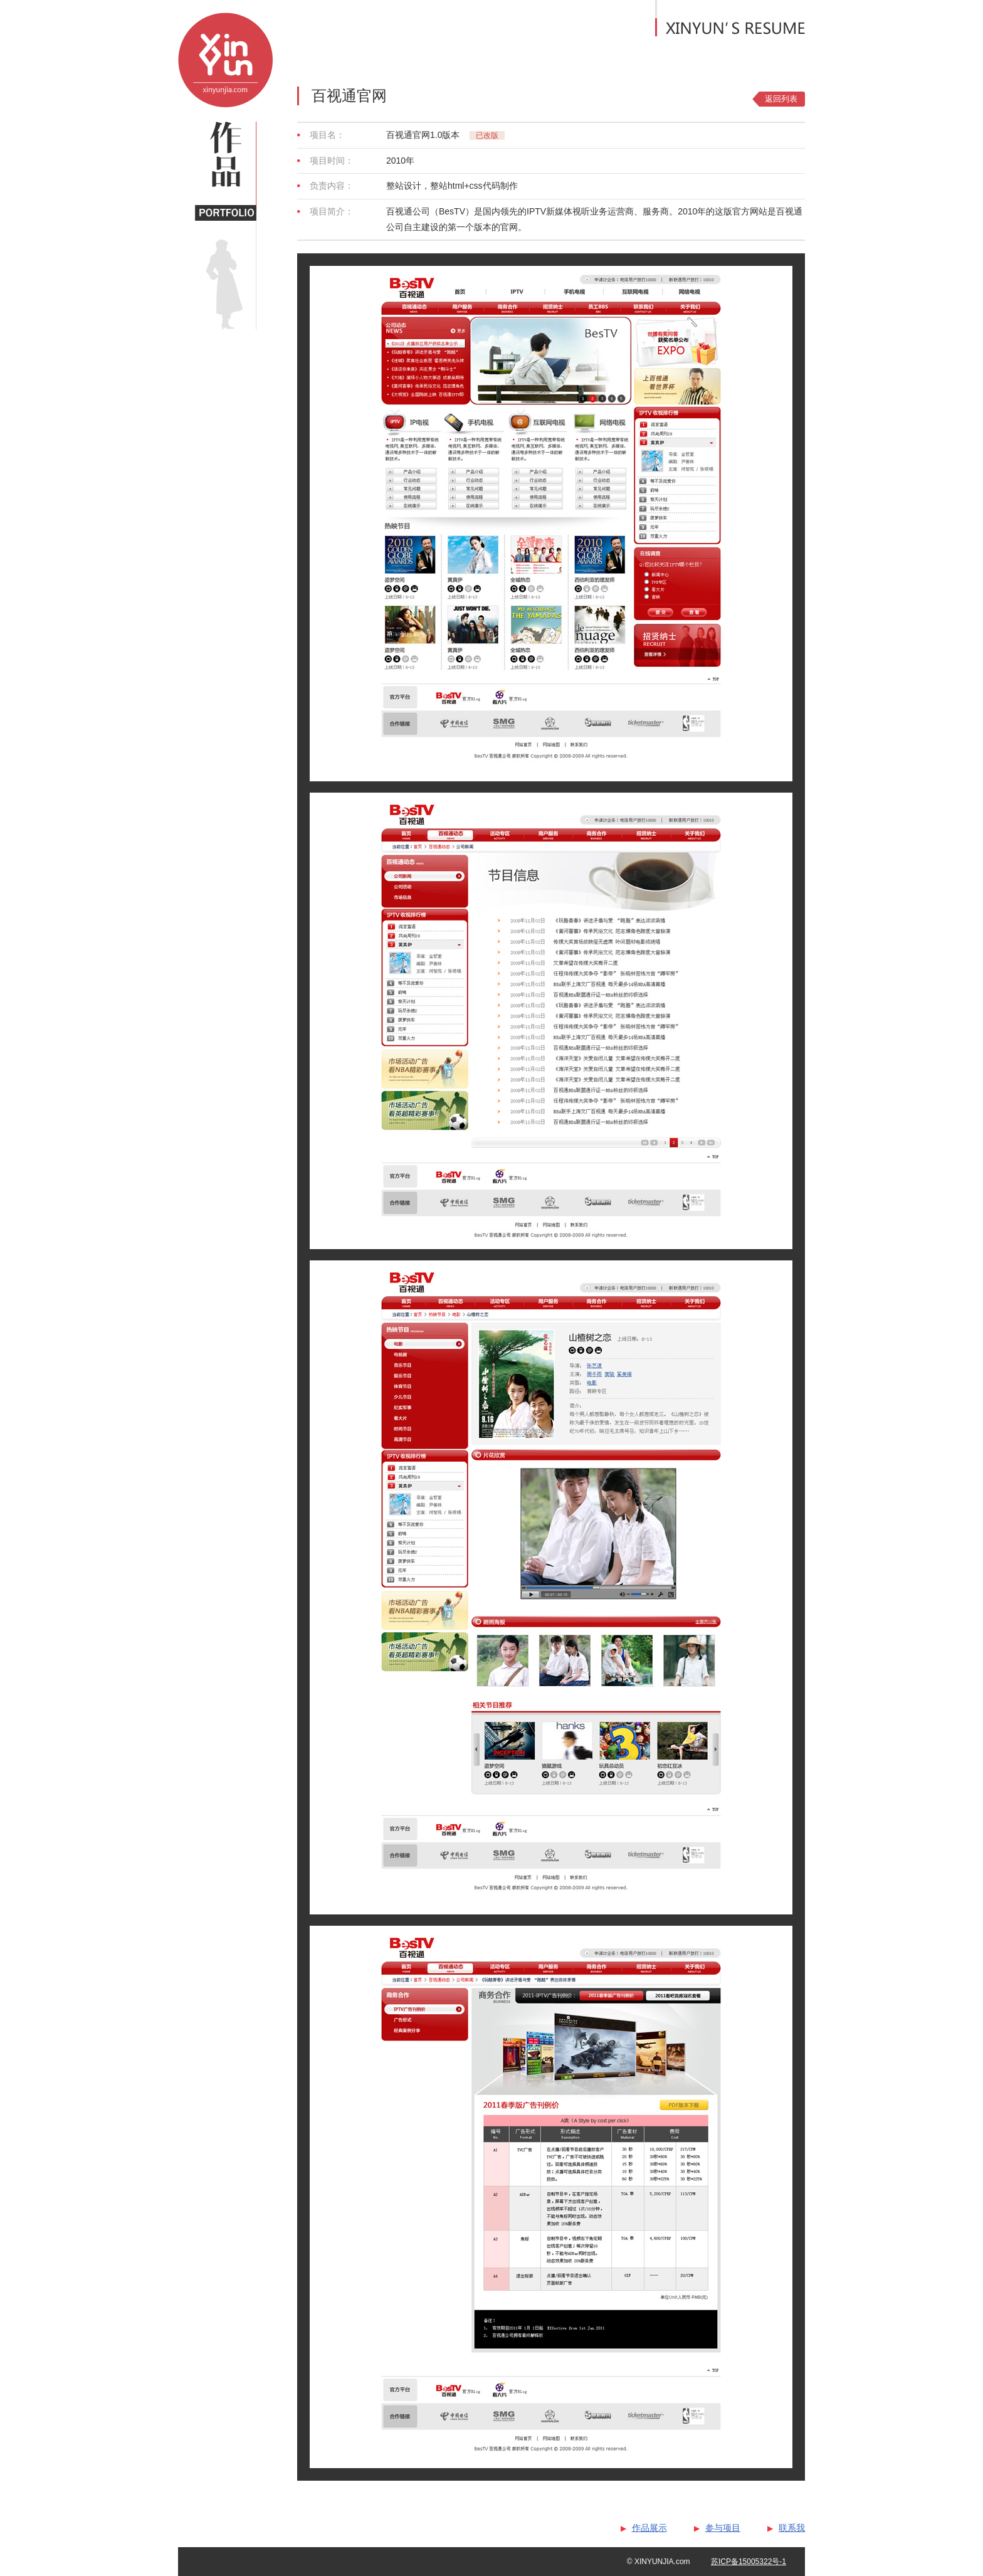  What do you see at coordinates (792, 2528) in the screenshot?
I see `联系我` at bounding box center [792, 2528].